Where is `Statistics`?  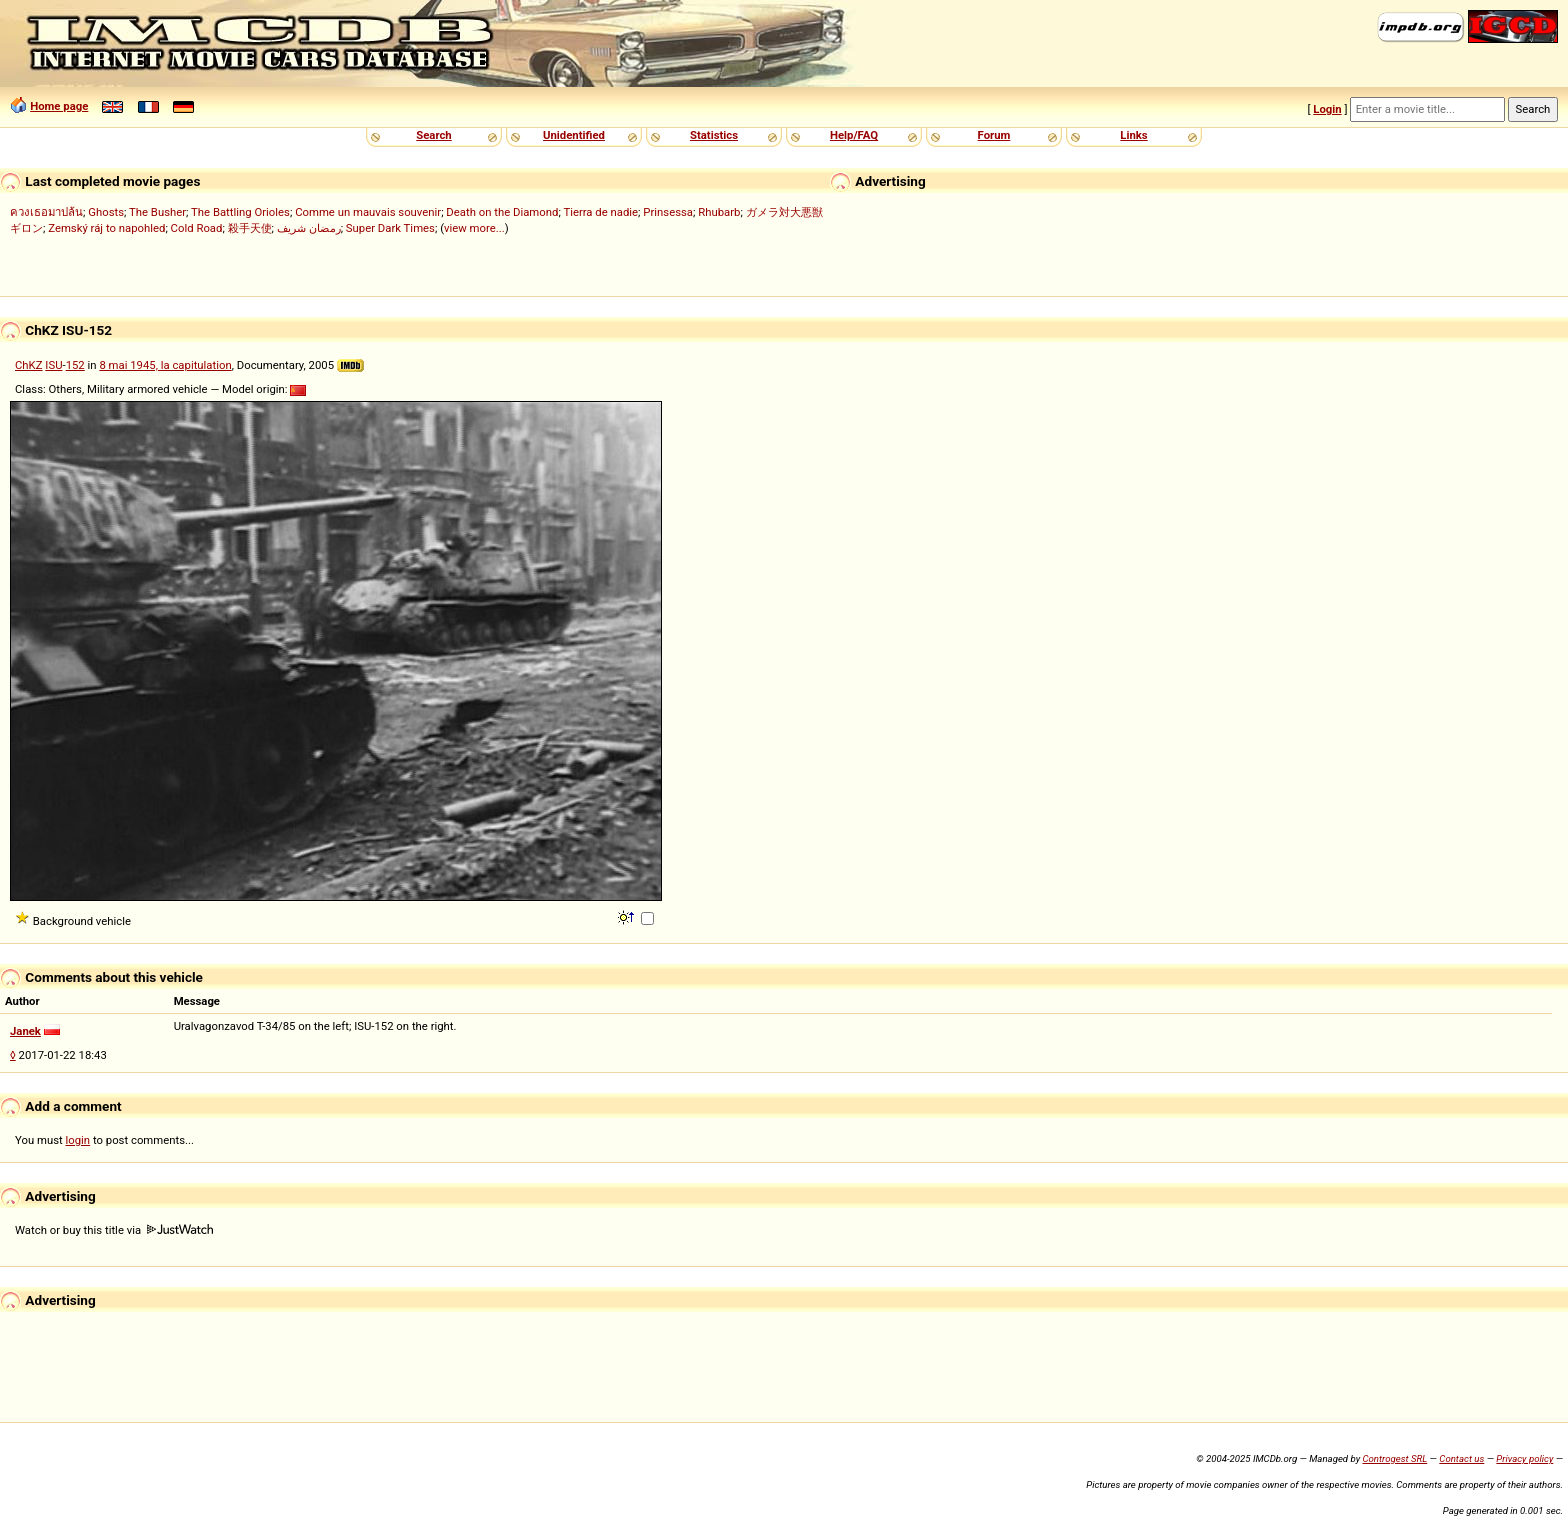 Statistics is located at coordinates (714, 135).